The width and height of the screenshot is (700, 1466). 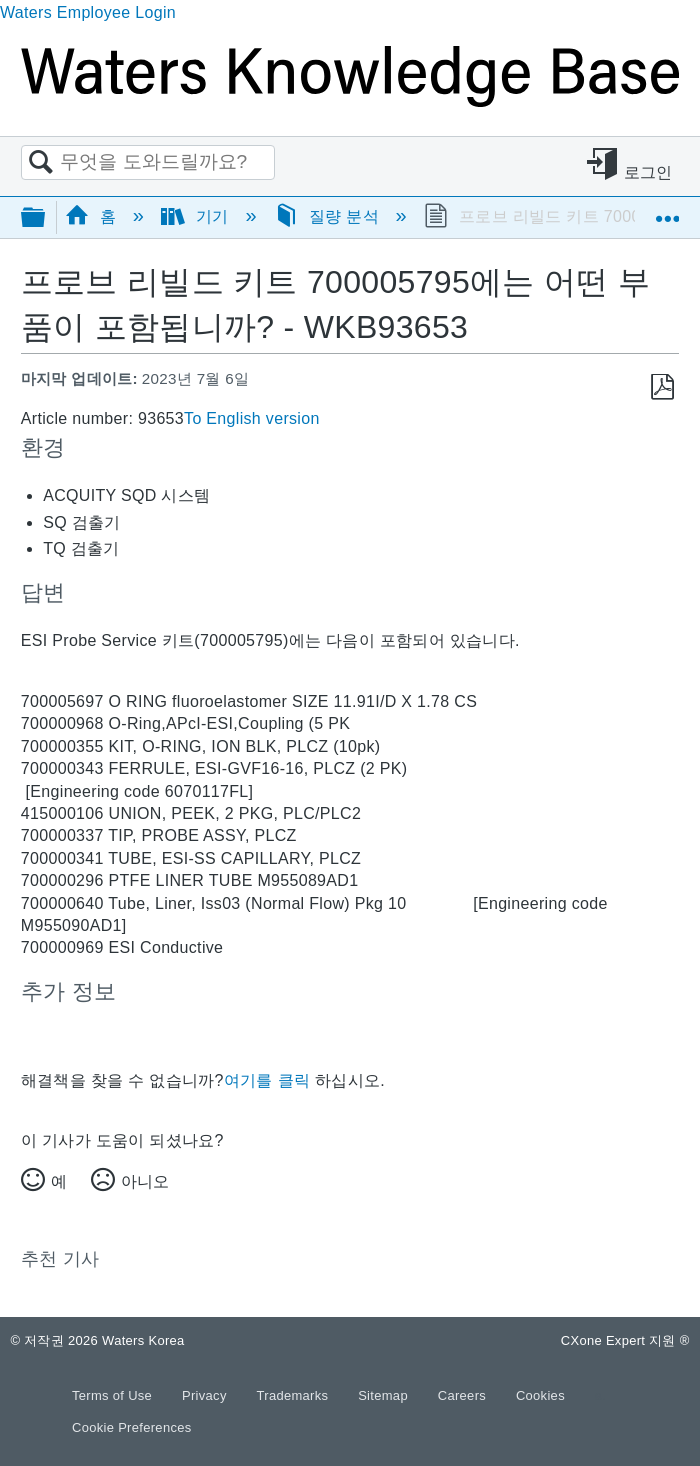 I want to click on Terms of Use, so click(x=114, y=1395).